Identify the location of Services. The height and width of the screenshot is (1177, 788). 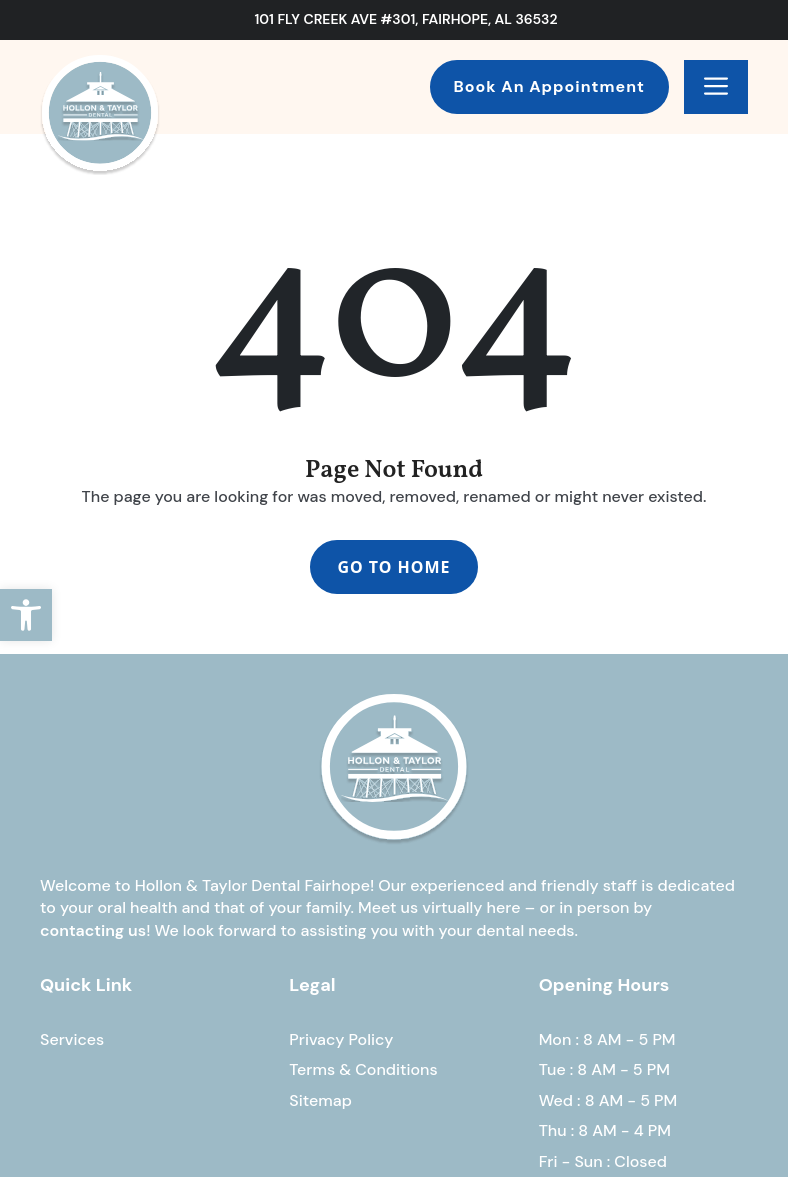
(72, 1039).